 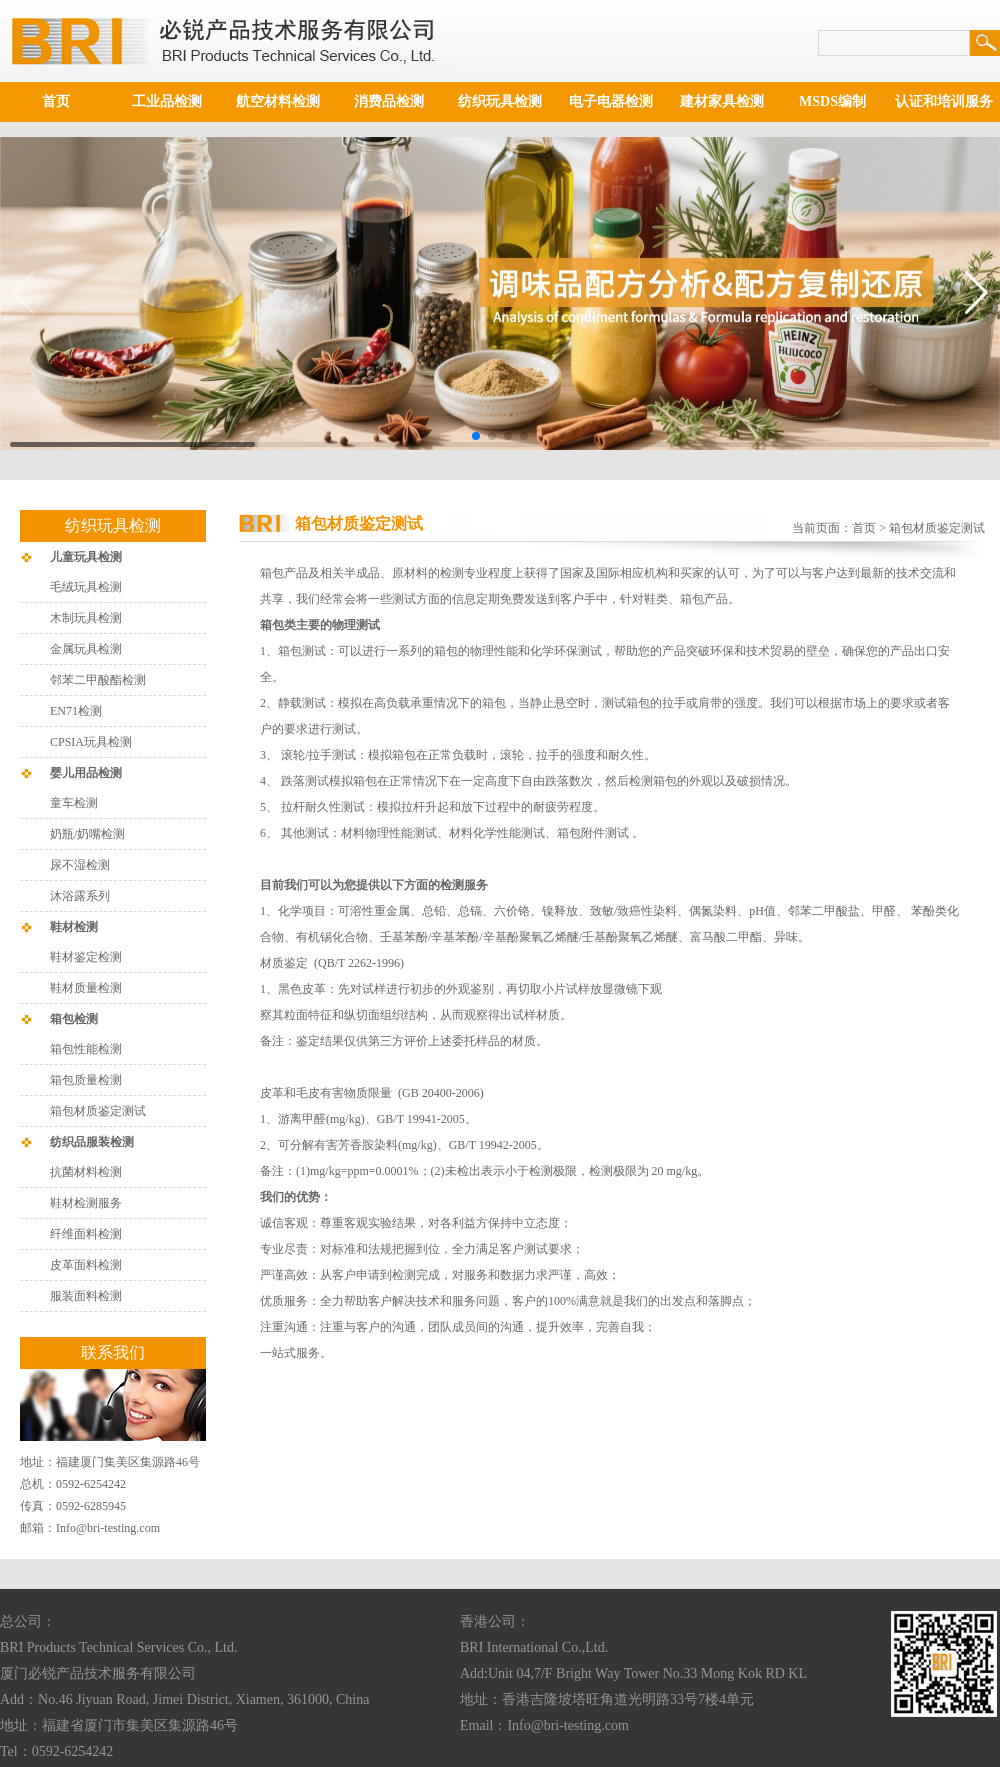 What do you see at coordinates (86, 1172) in the screenshot?
I see `抗菌材料检测` at bounding box center [86, 1172].